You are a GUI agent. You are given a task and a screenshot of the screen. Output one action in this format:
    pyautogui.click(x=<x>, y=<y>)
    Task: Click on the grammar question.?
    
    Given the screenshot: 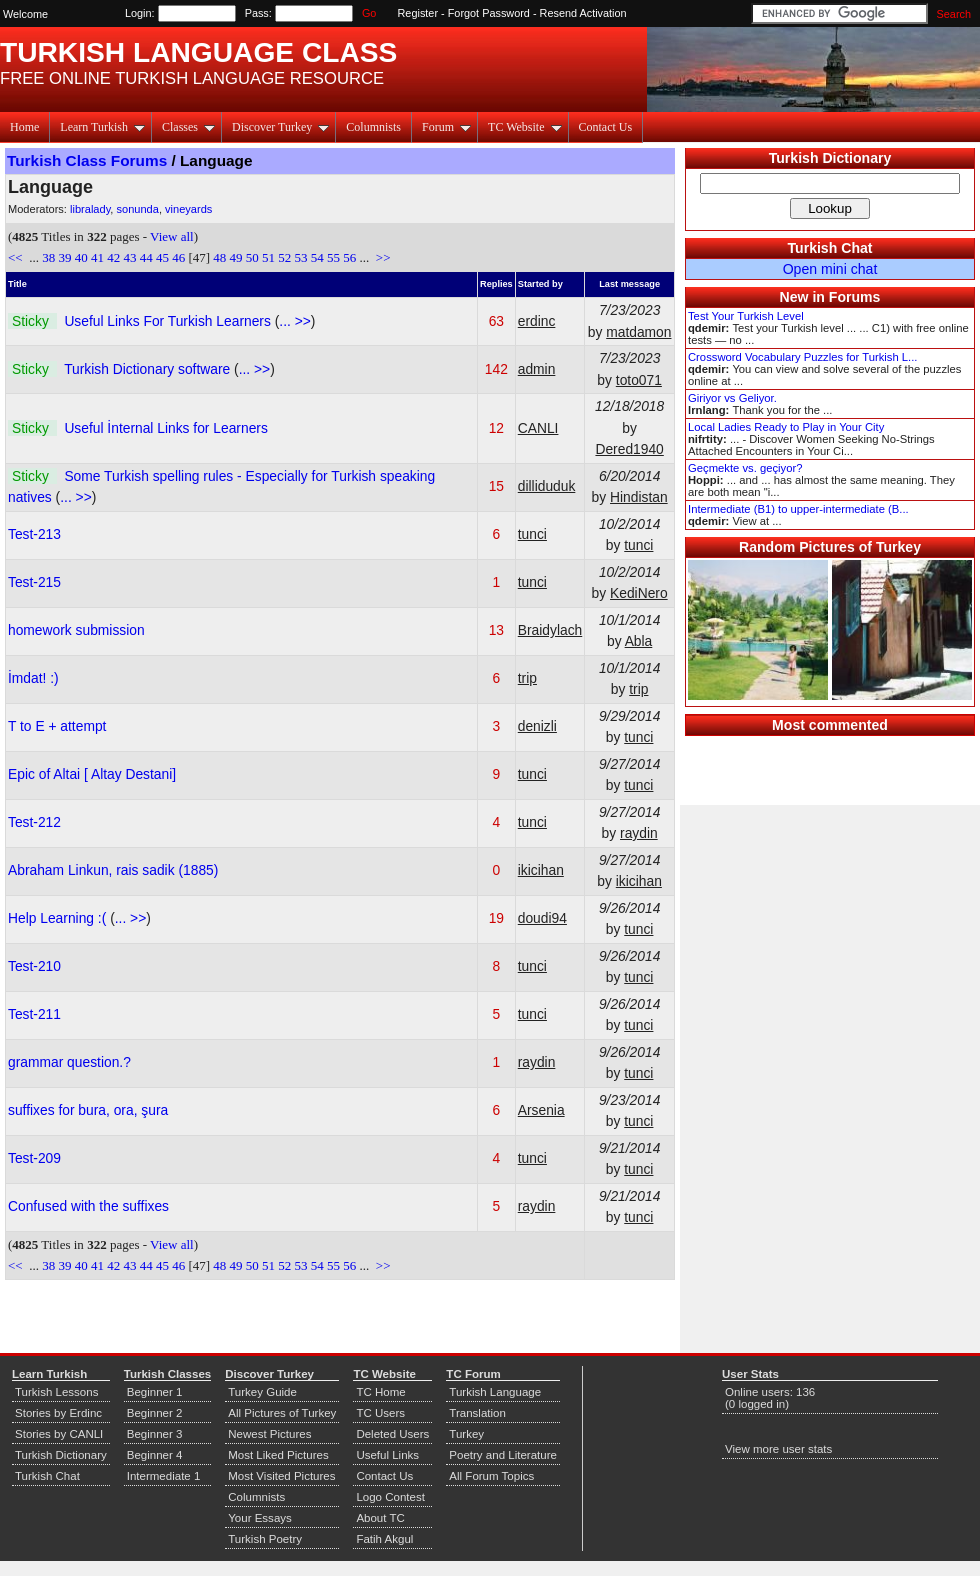 What is the action you would take?
    pyautogui.click(x=69, y=1062)
    